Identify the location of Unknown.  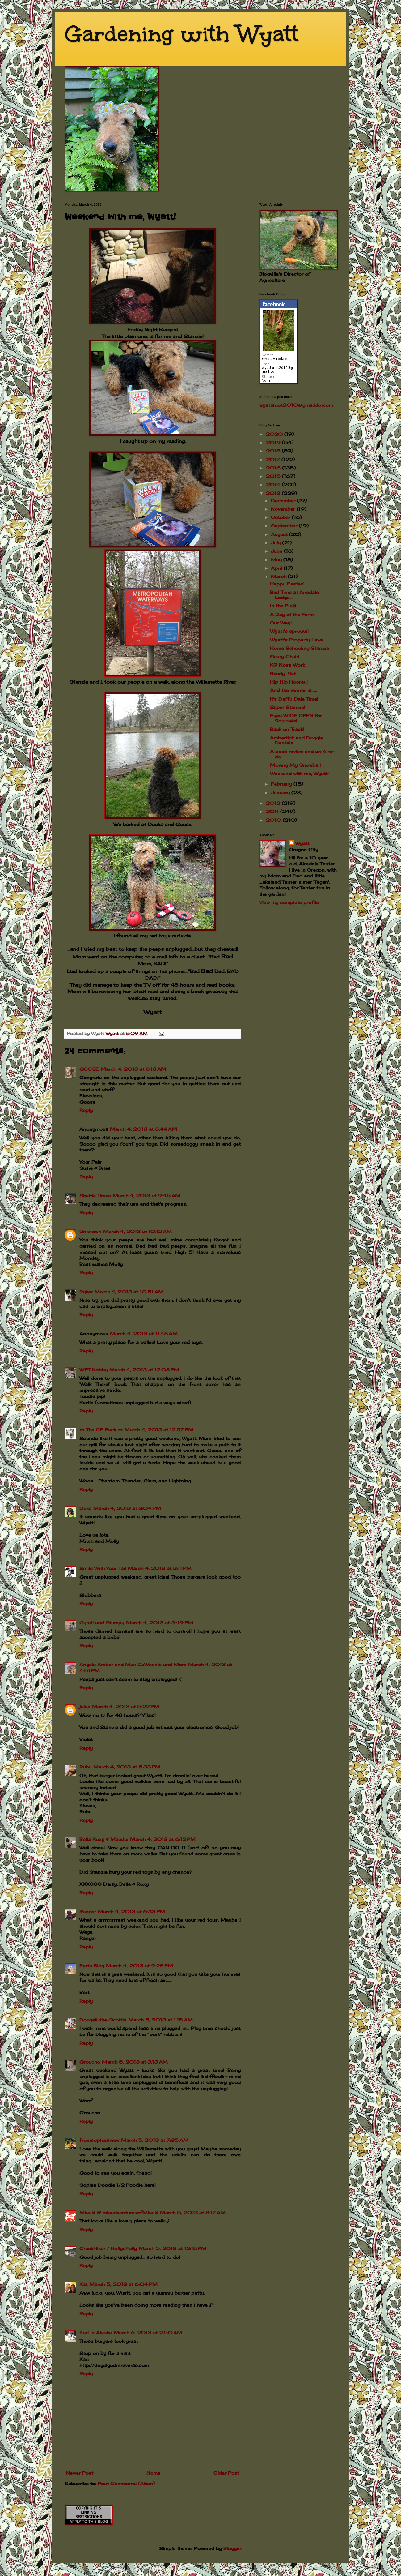
(90, 1231).